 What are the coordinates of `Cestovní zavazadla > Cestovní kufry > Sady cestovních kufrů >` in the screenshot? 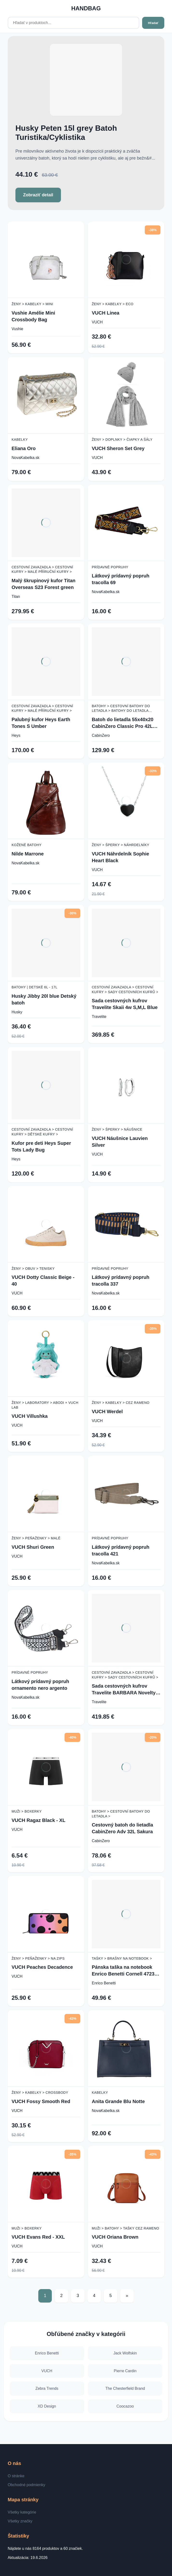 It's located at (125, 989).